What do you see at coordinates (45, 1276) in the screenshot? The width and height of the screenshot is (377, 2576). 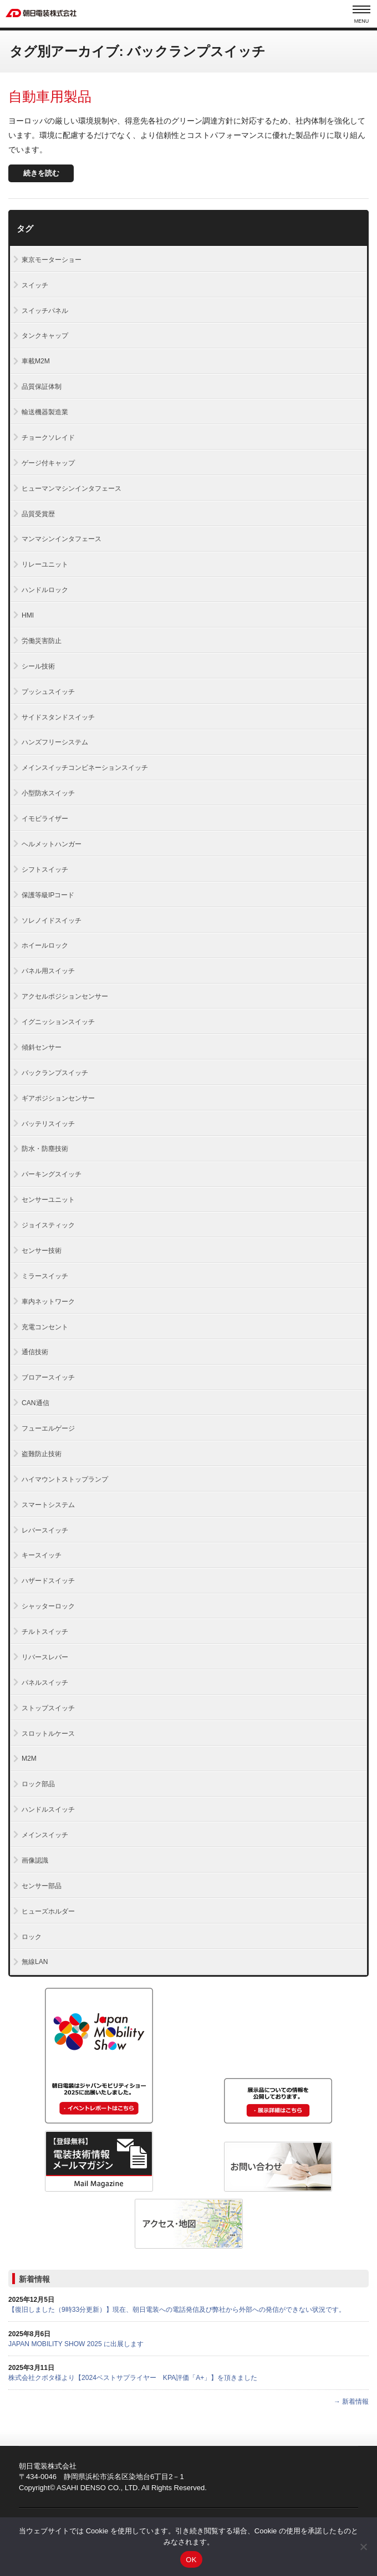 I see `ミラースイッチ` at bounding box center [45, 1276].